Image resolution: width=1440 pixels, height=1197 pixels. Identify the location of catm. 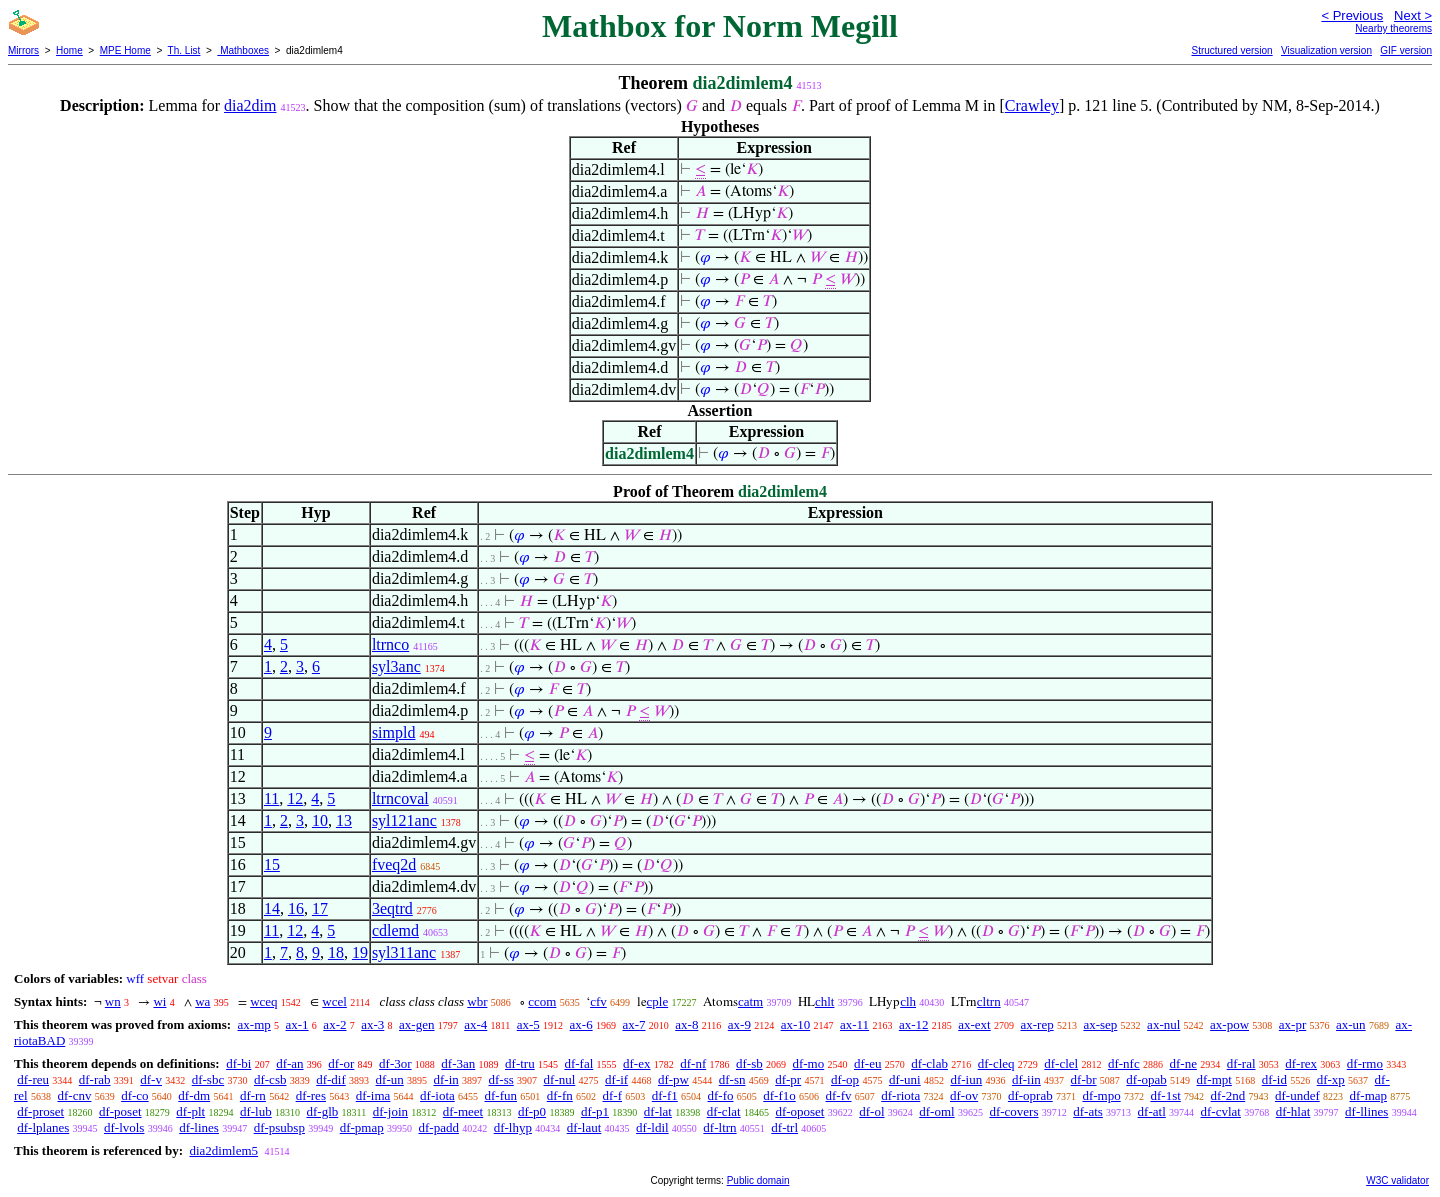
(750, 1001).